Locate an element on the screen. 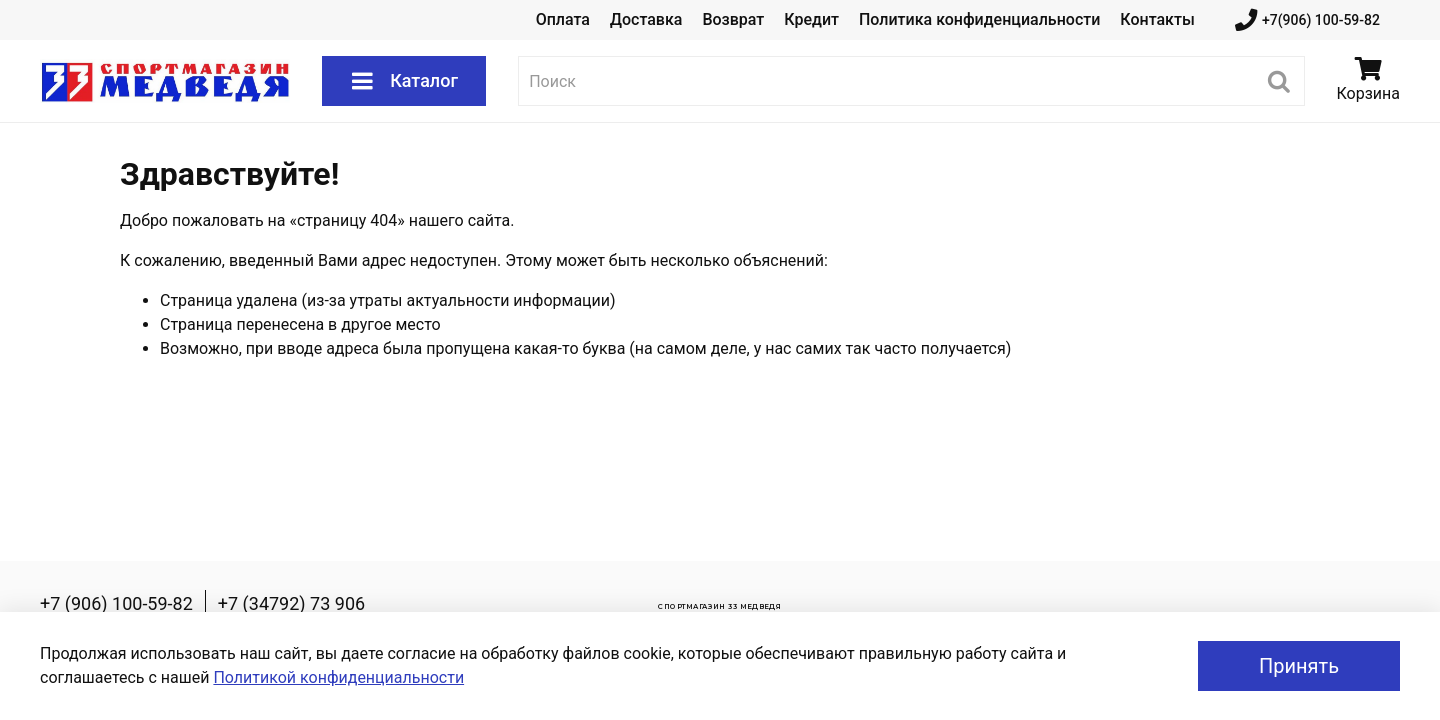 The image size is (1440, 720). Оплата is located at coordinates (563, 19).